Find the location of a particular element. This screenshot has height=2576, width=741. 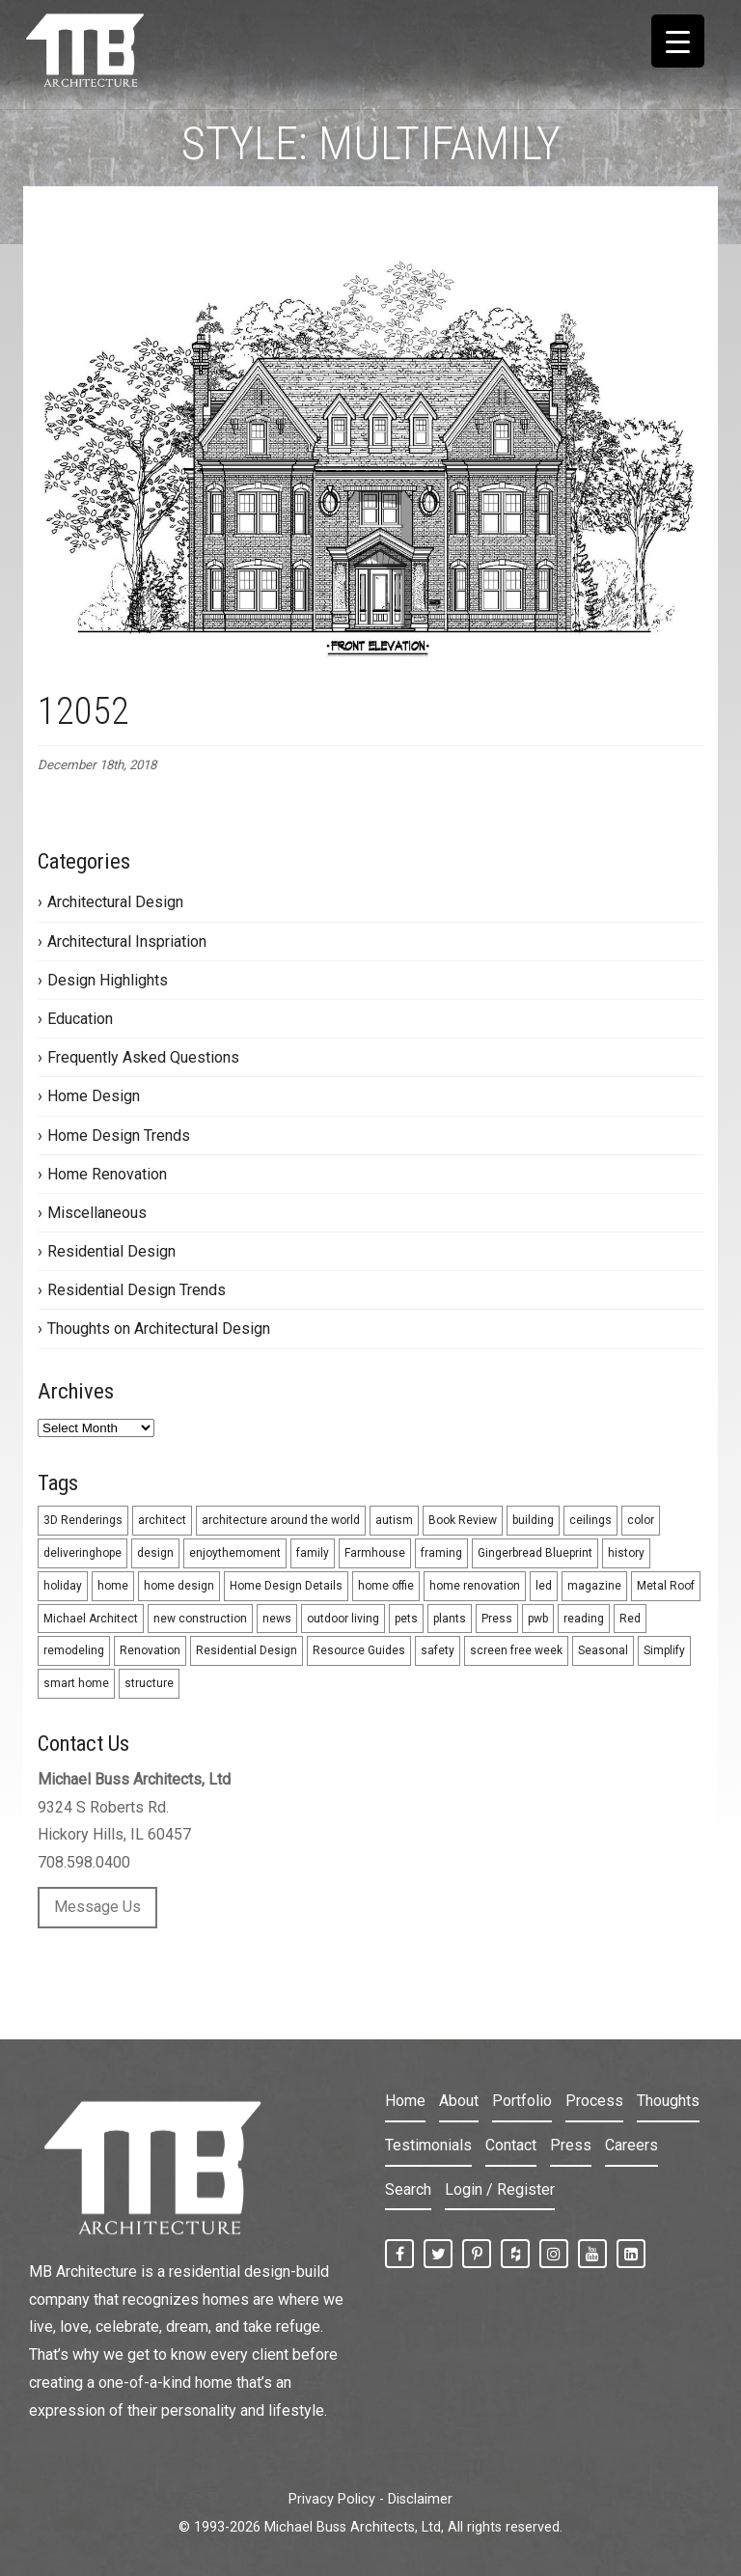

structure [structure (1 item)] is located at coordinates (149, 1683).